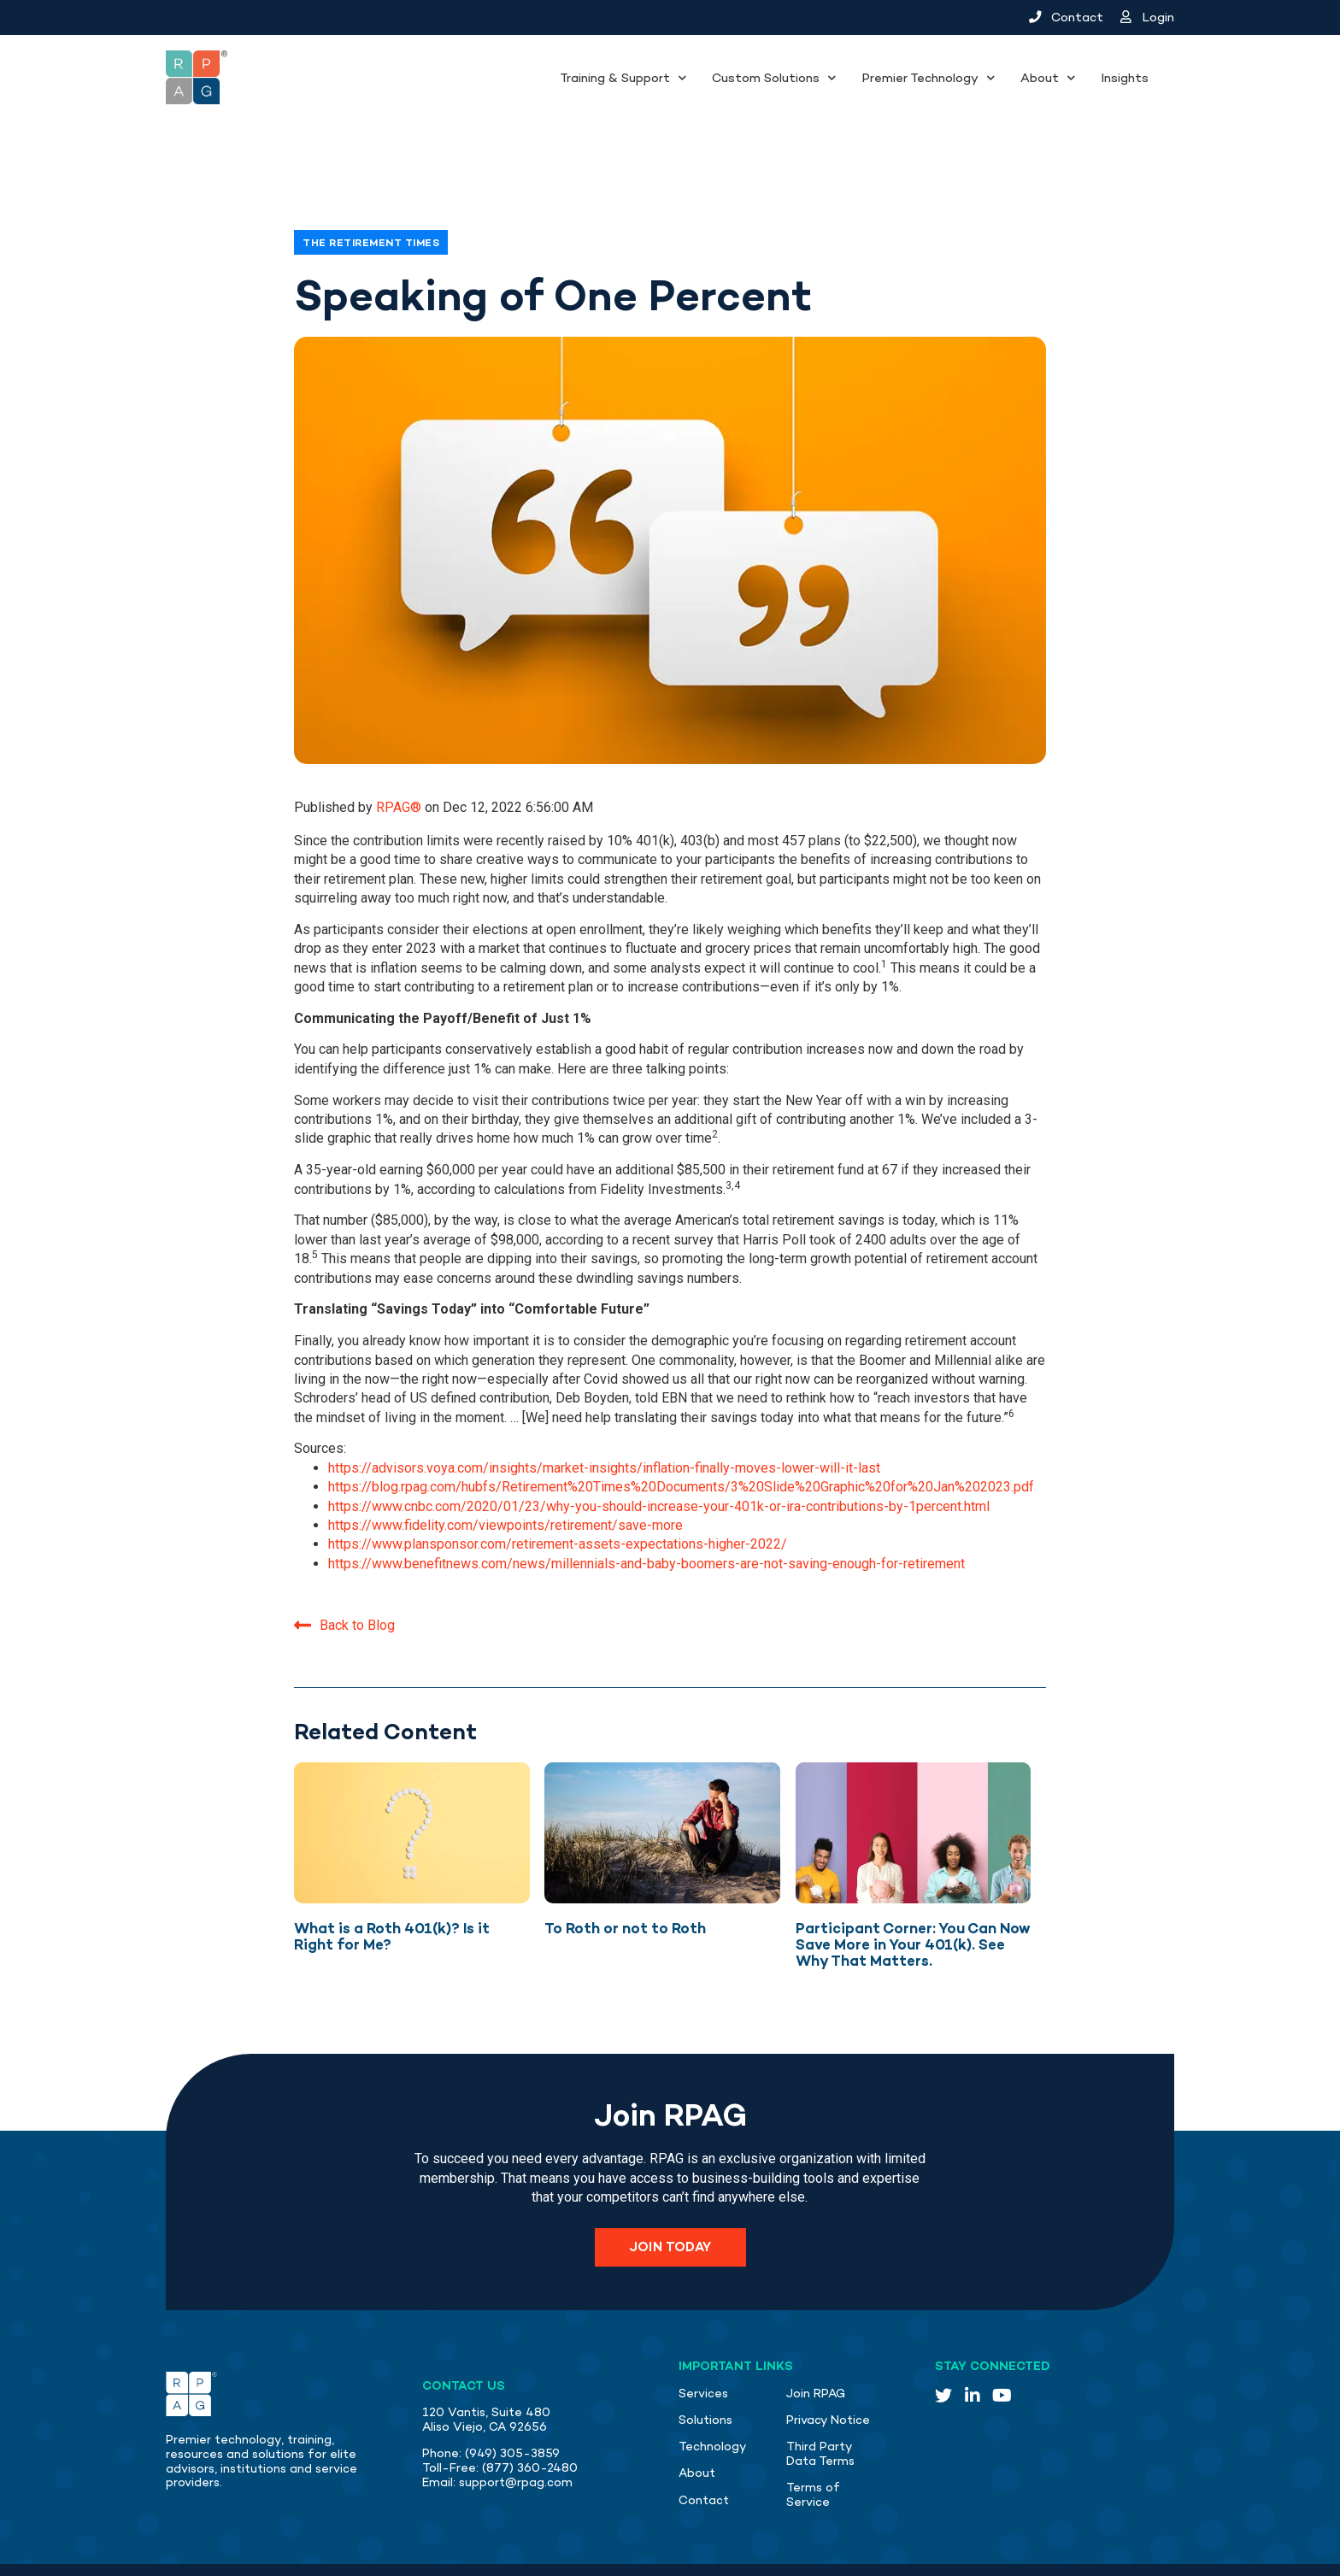 This screenshot has height=2576, width=1340. What do you see at coordinates (1125, 77) in the screenshot?
I see `Insights [menuitem]` at bounding box center [1125, 77].